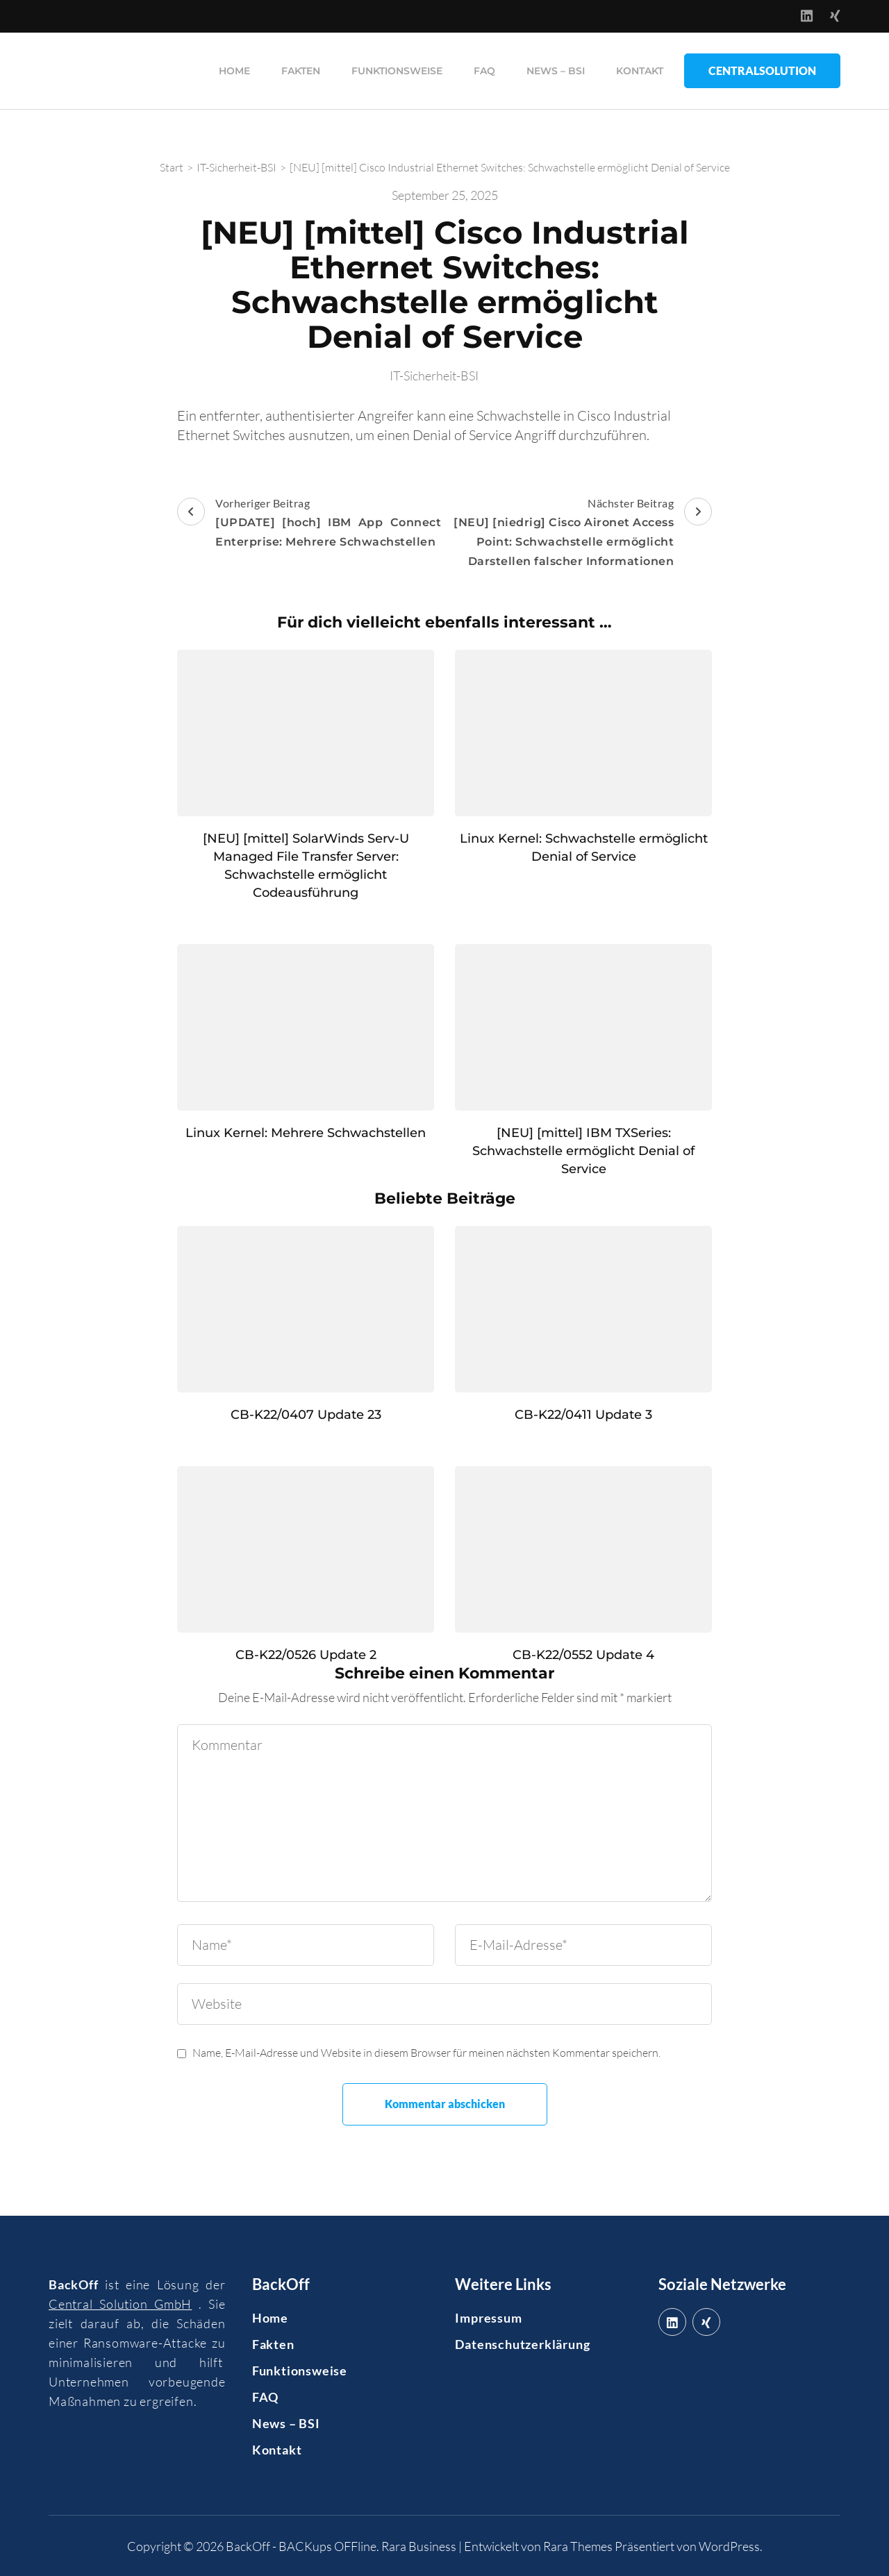 This screenshot has height=2576, width=889. Describe the element at coordinates (426, 2052) in the screenshot. I see `Name, E-Mail-Adresse und Website in diesem Browser für meinen nächsten Kommentar speichern.` at that location.